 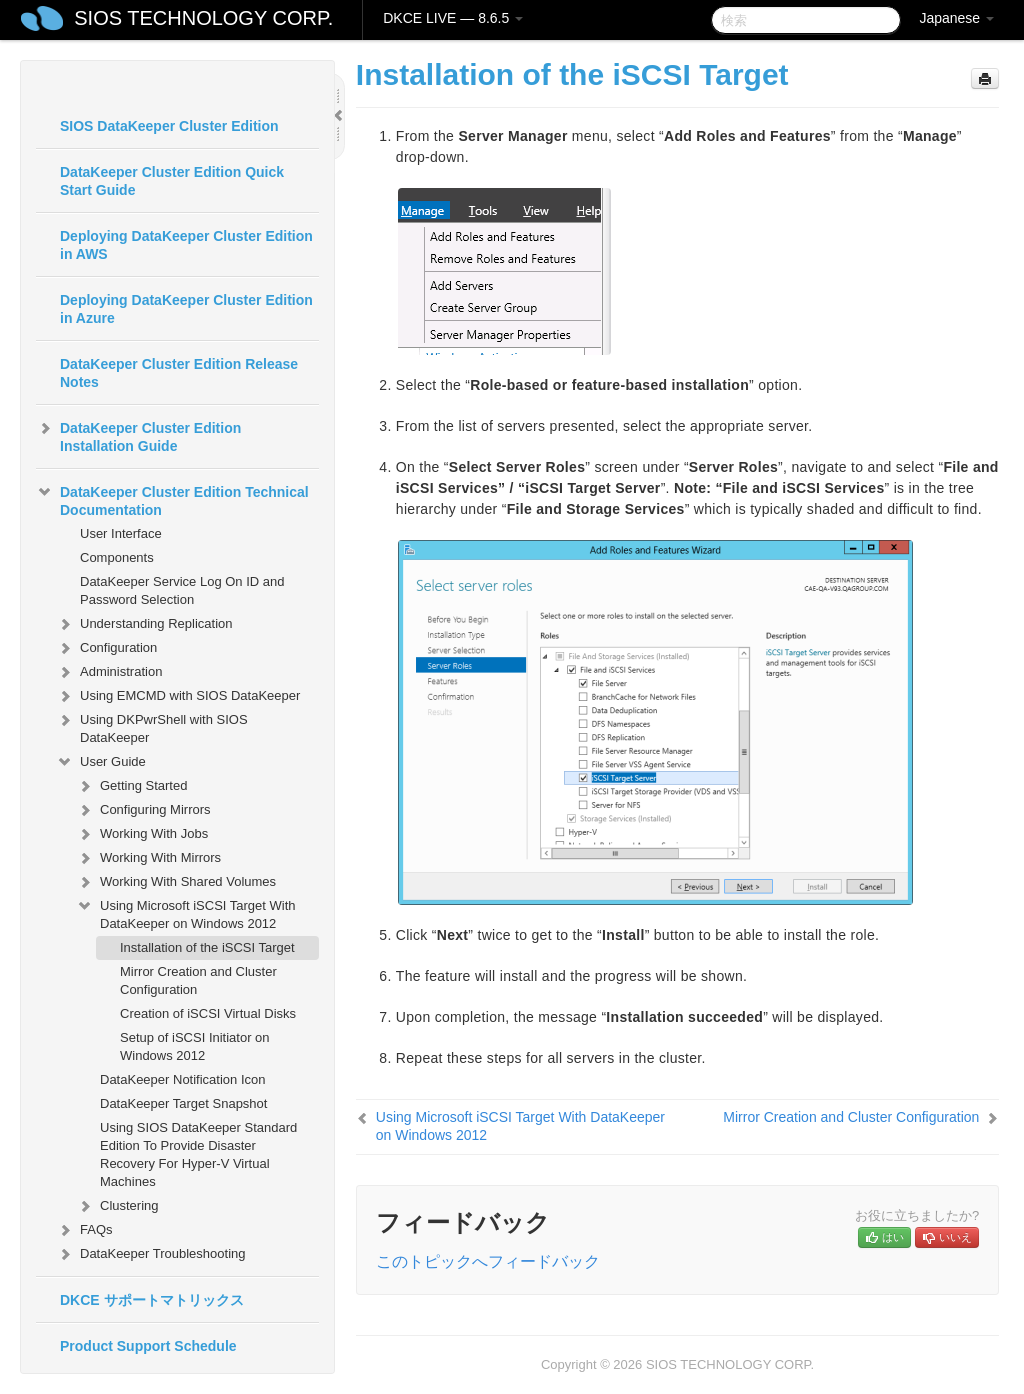 I want to click on Working With Jobs, so click(x=142, y=834).